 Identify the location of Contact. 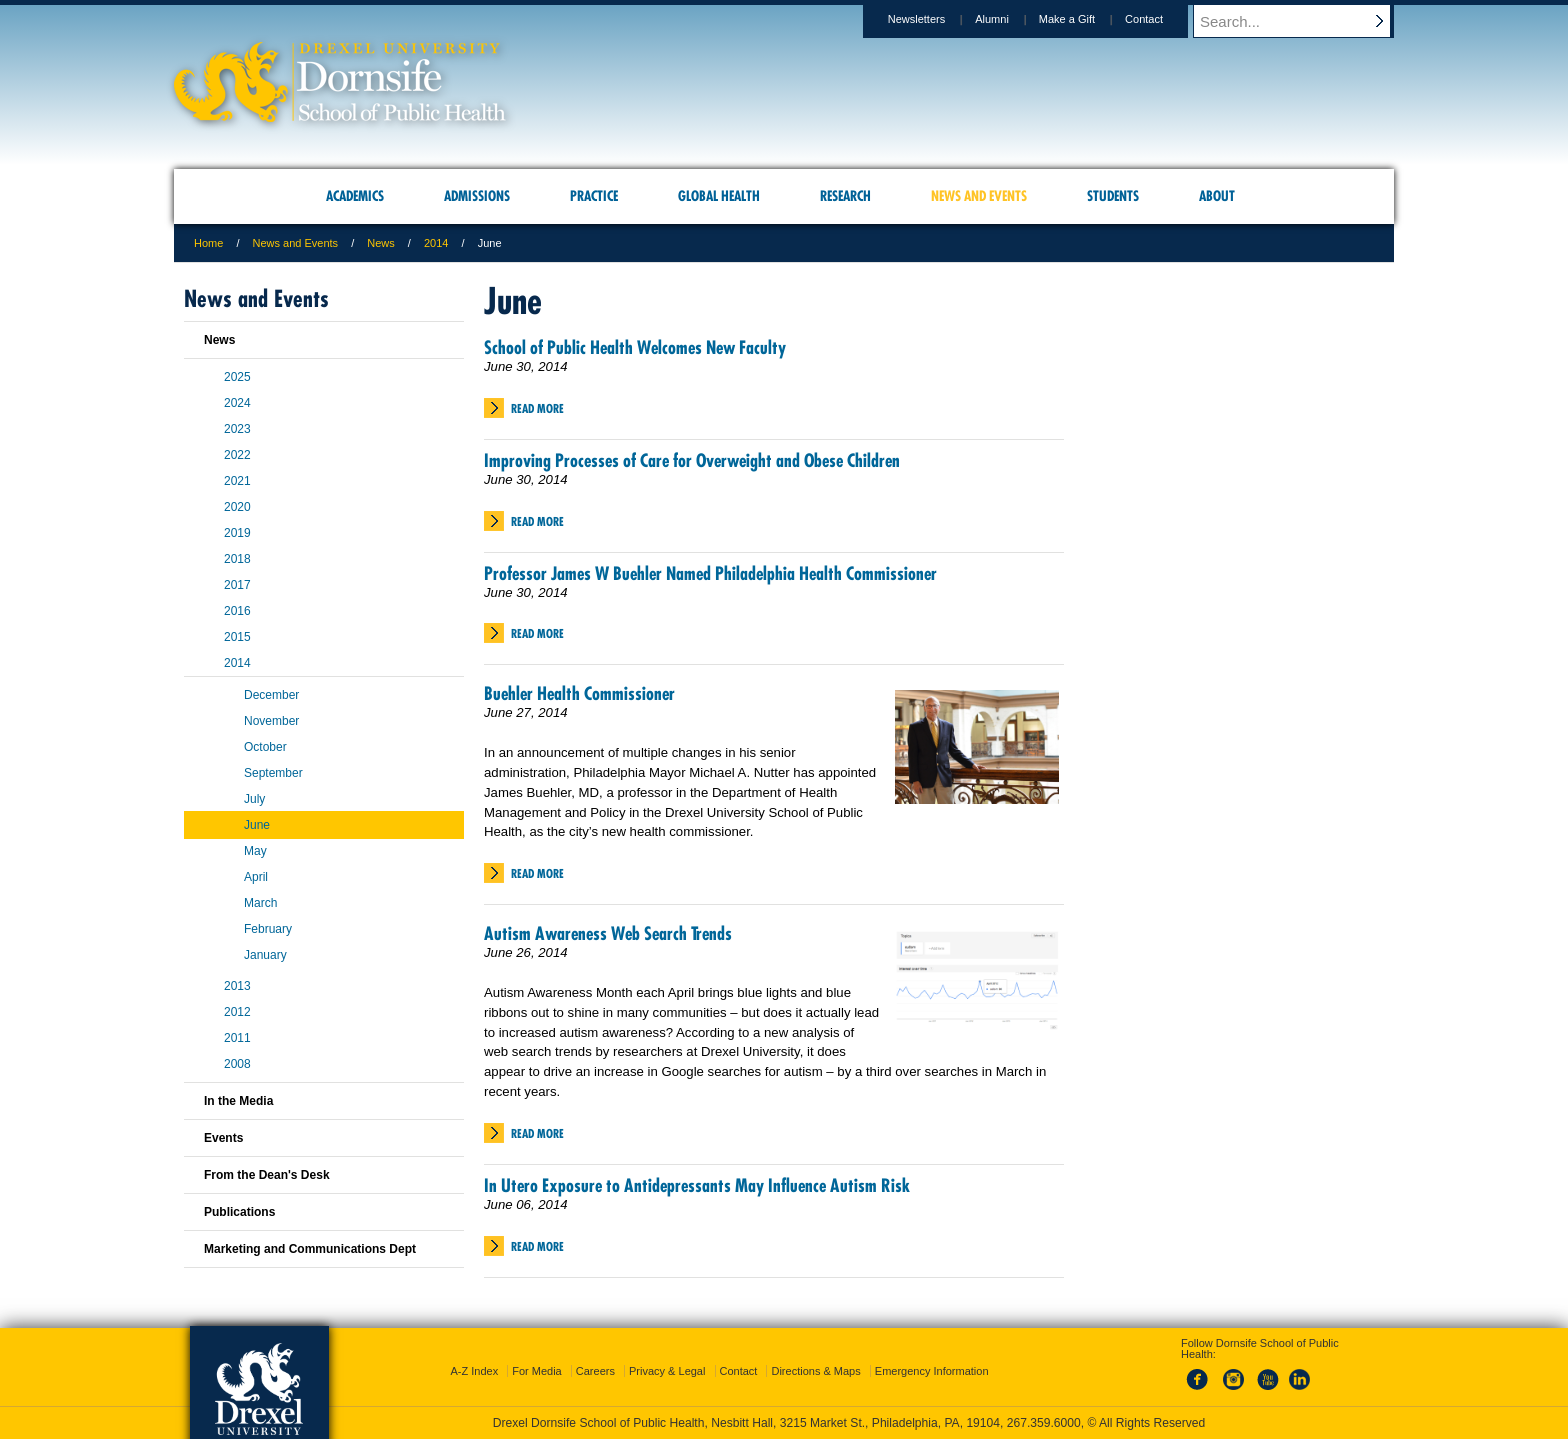
(1163, 19).